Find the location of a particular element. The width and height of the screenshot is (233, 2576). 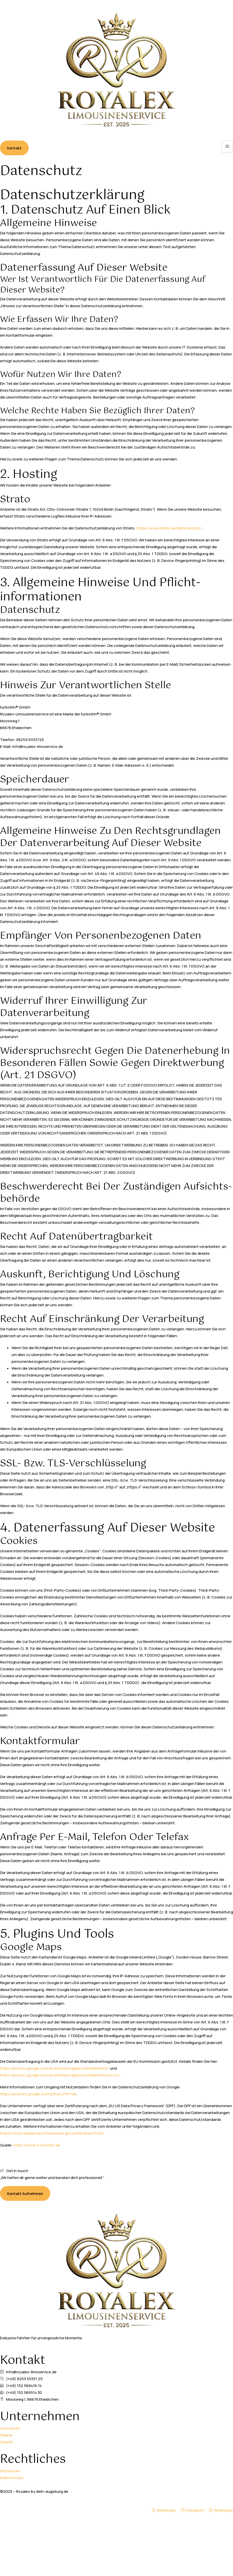

https://privacy.google.com/businesses/gdprcontrollerterms/sccs/ is located at coordinates (59, 2075).